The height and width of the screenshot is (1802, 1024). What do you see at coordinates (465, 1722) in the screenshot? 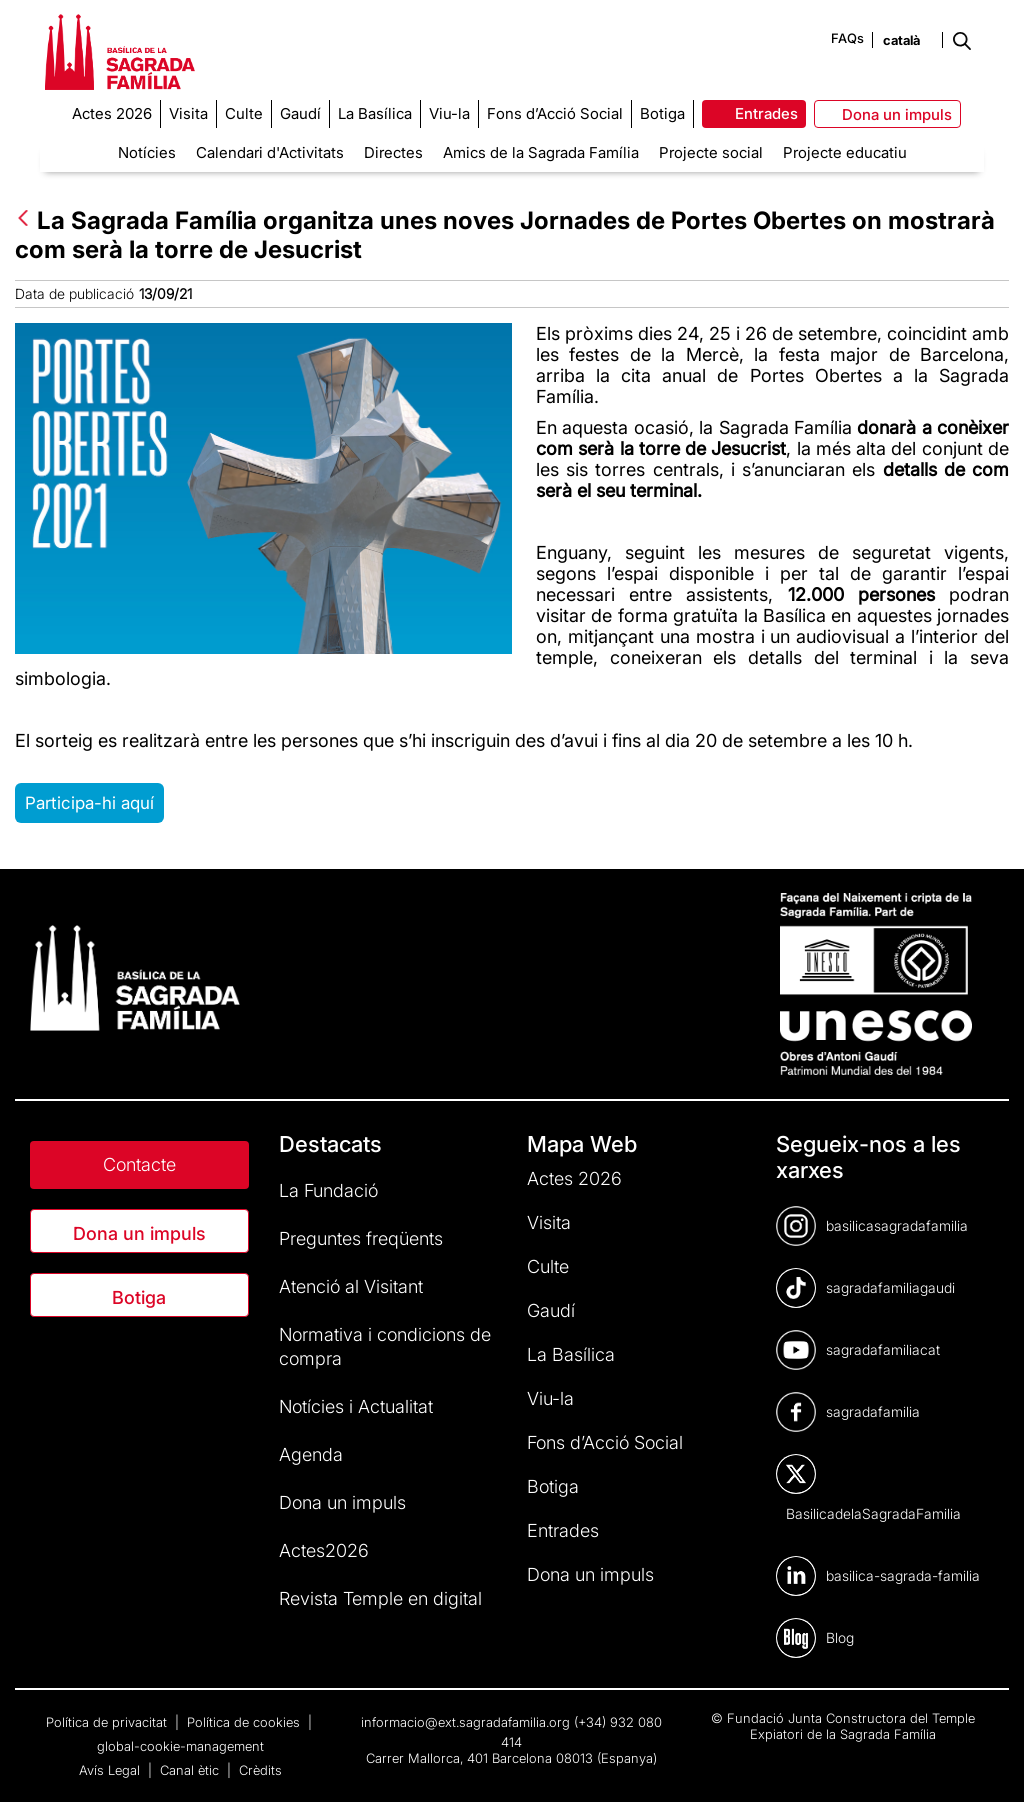
I see `informacio@ext.sagradafamilia.org` at bounding box center [465, 1722].